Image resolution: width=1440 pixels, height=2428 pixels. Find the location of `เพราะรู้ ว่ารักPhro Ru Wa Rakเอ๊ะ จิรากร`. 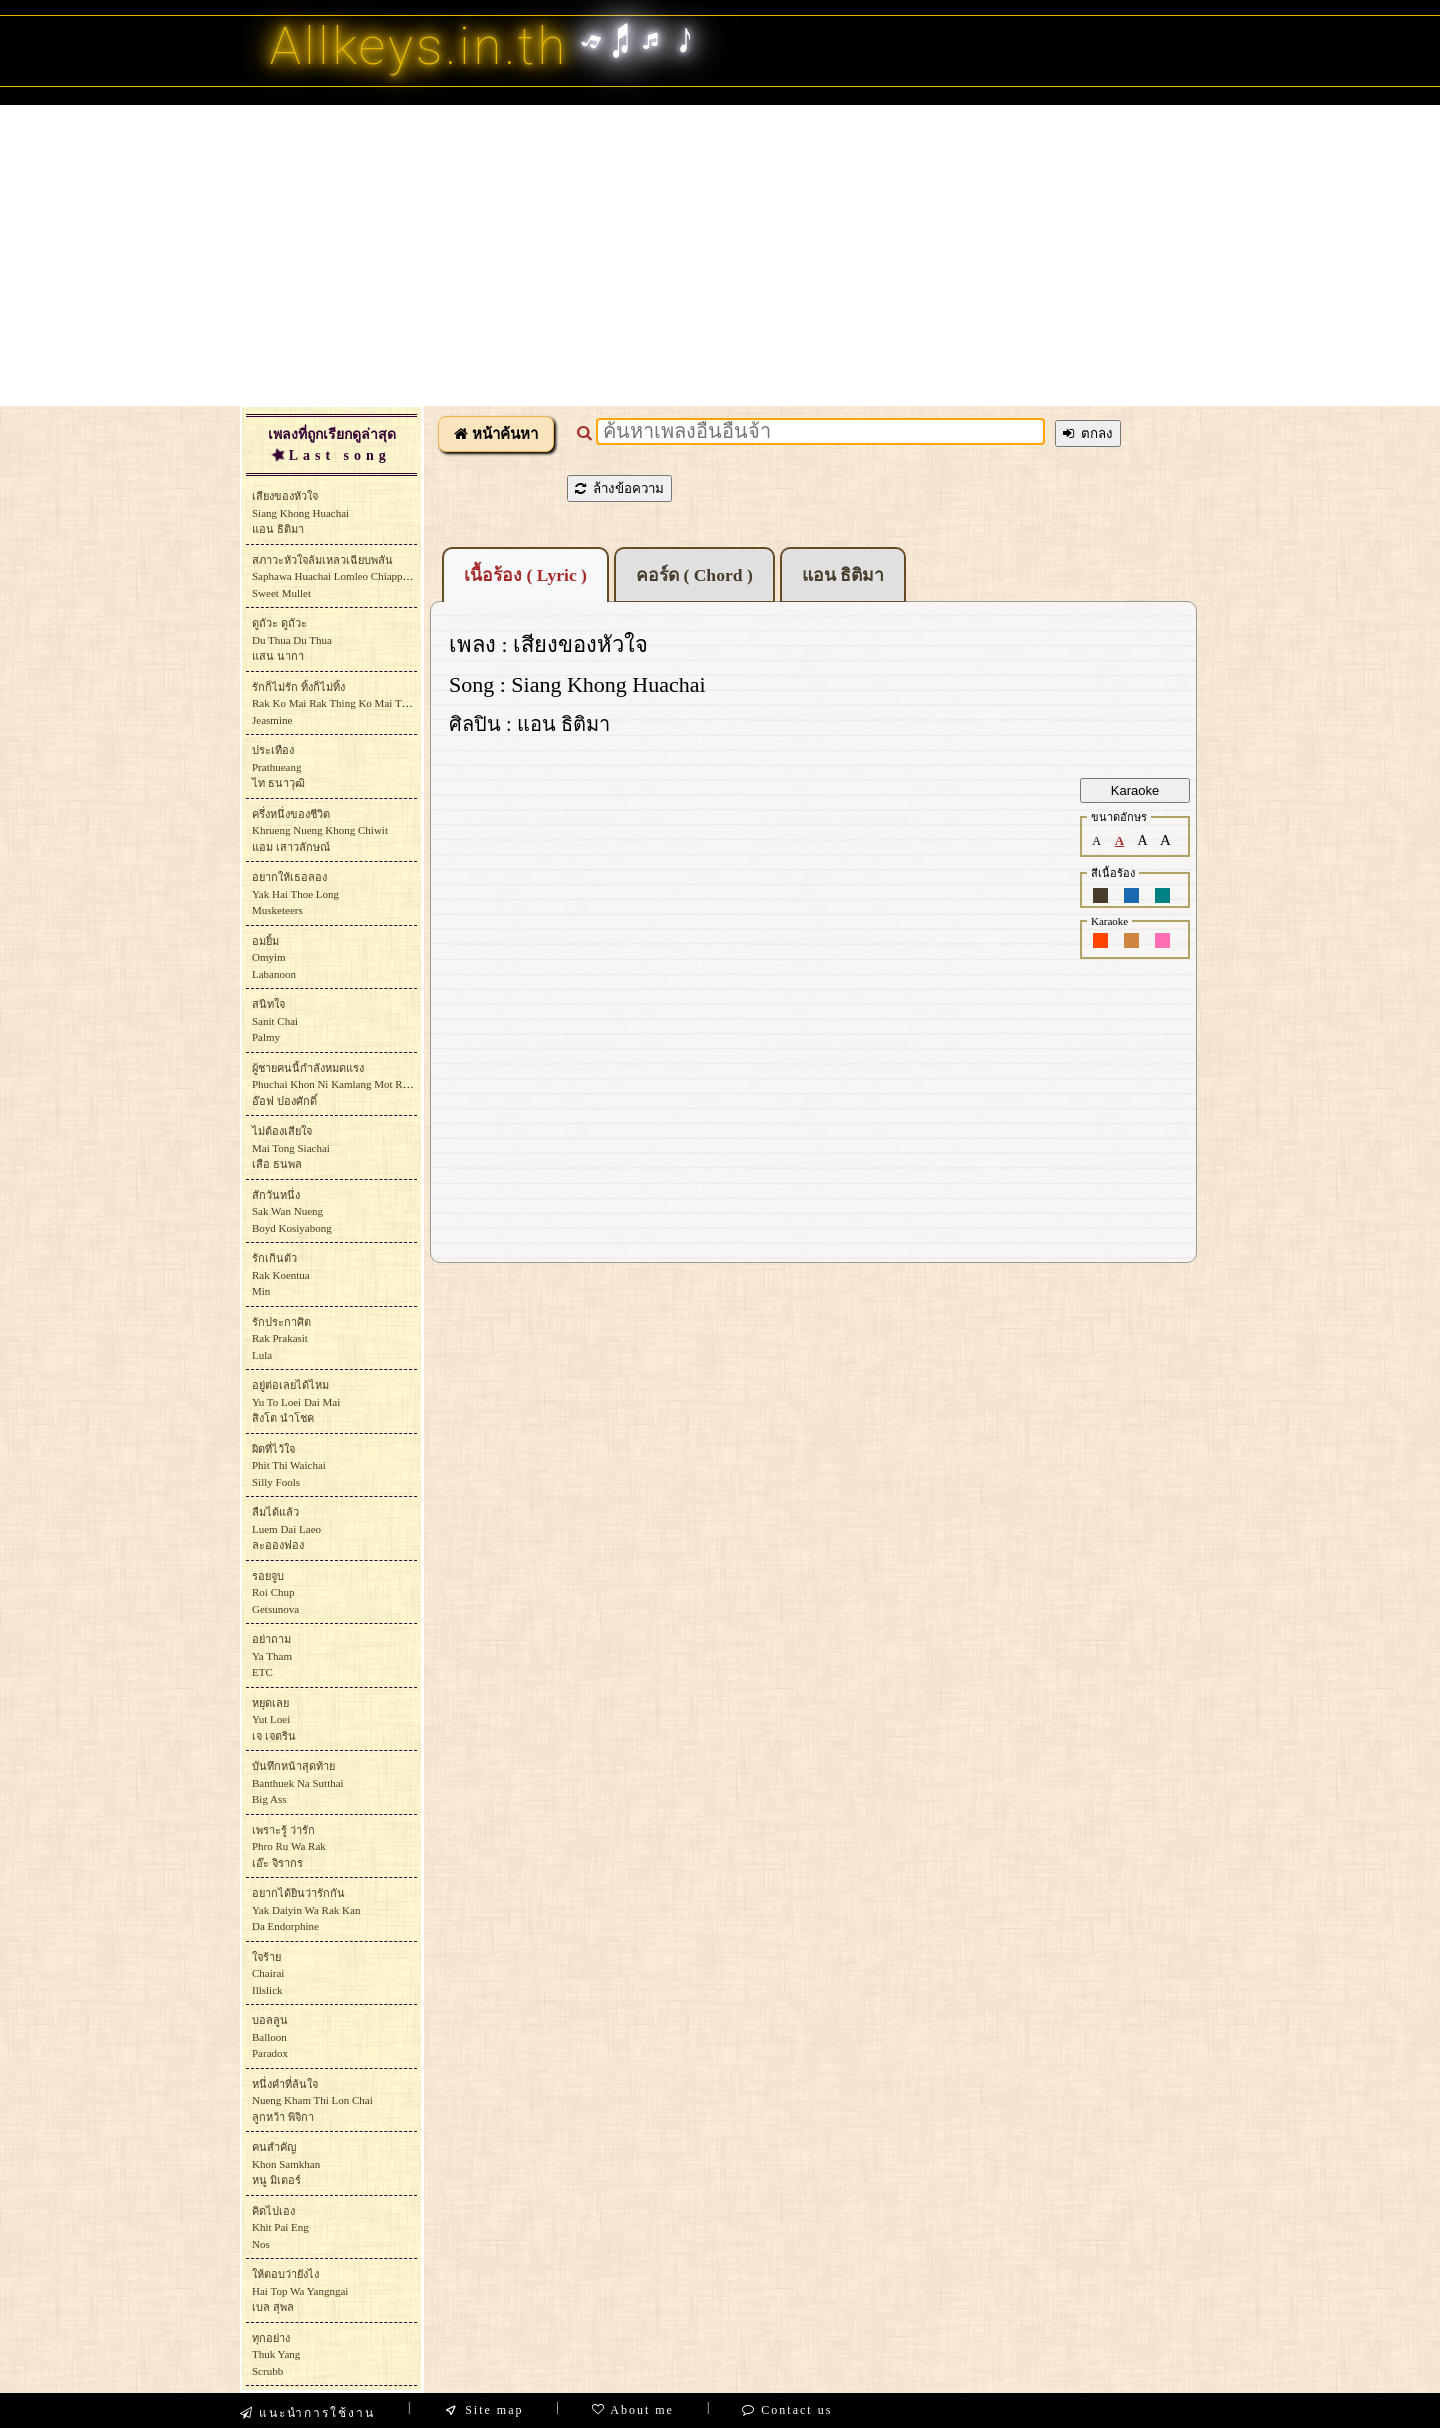

เพราะรู้ ว่ารักPhro Ru Wa Rakเอ๊ะ จิรากร is located at coordinates (289, 1846).